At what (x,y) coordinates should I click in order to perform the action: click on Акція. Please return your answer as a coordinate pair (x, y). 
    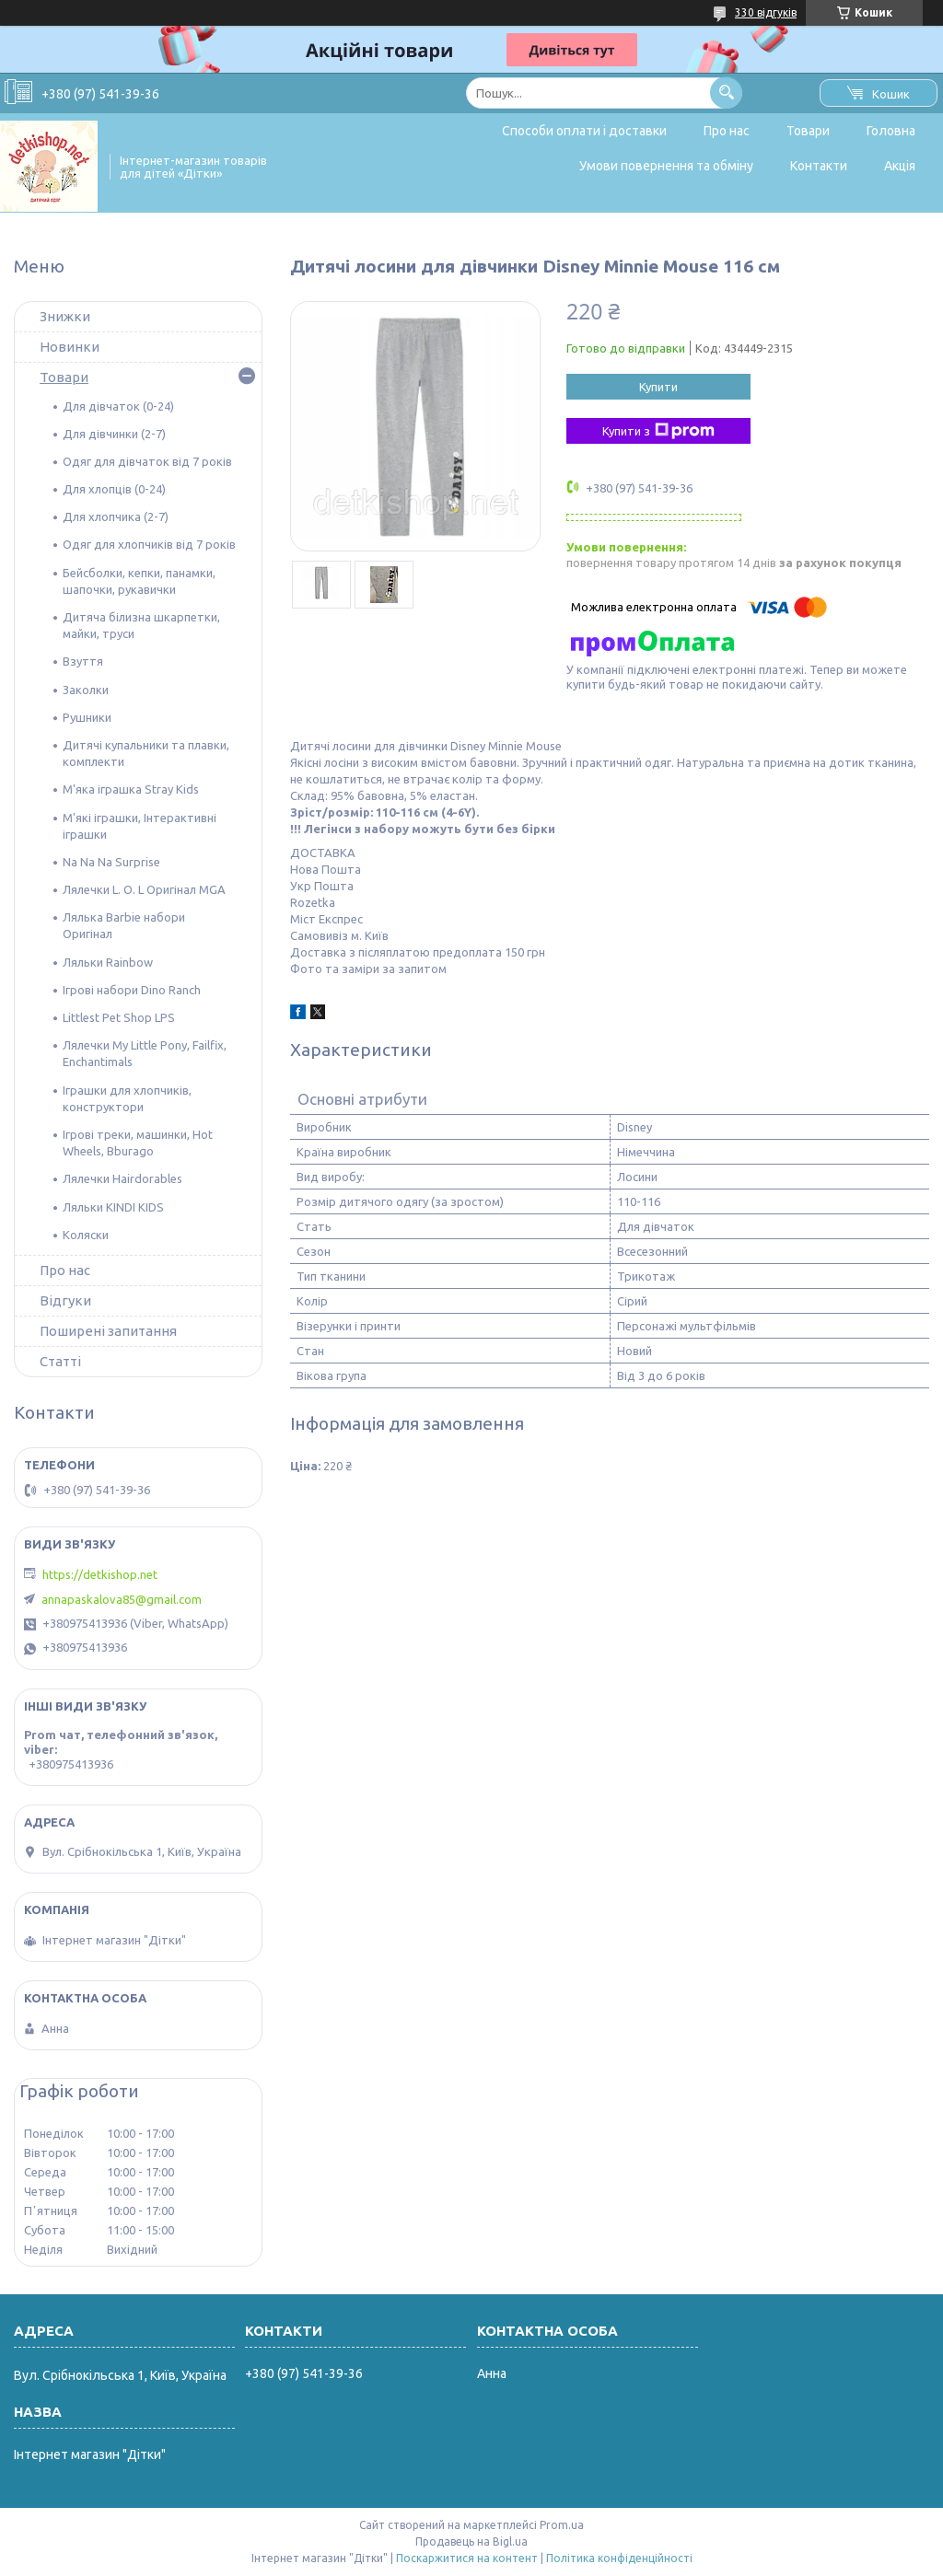
    Looking at the image, I should click on (899, 165).